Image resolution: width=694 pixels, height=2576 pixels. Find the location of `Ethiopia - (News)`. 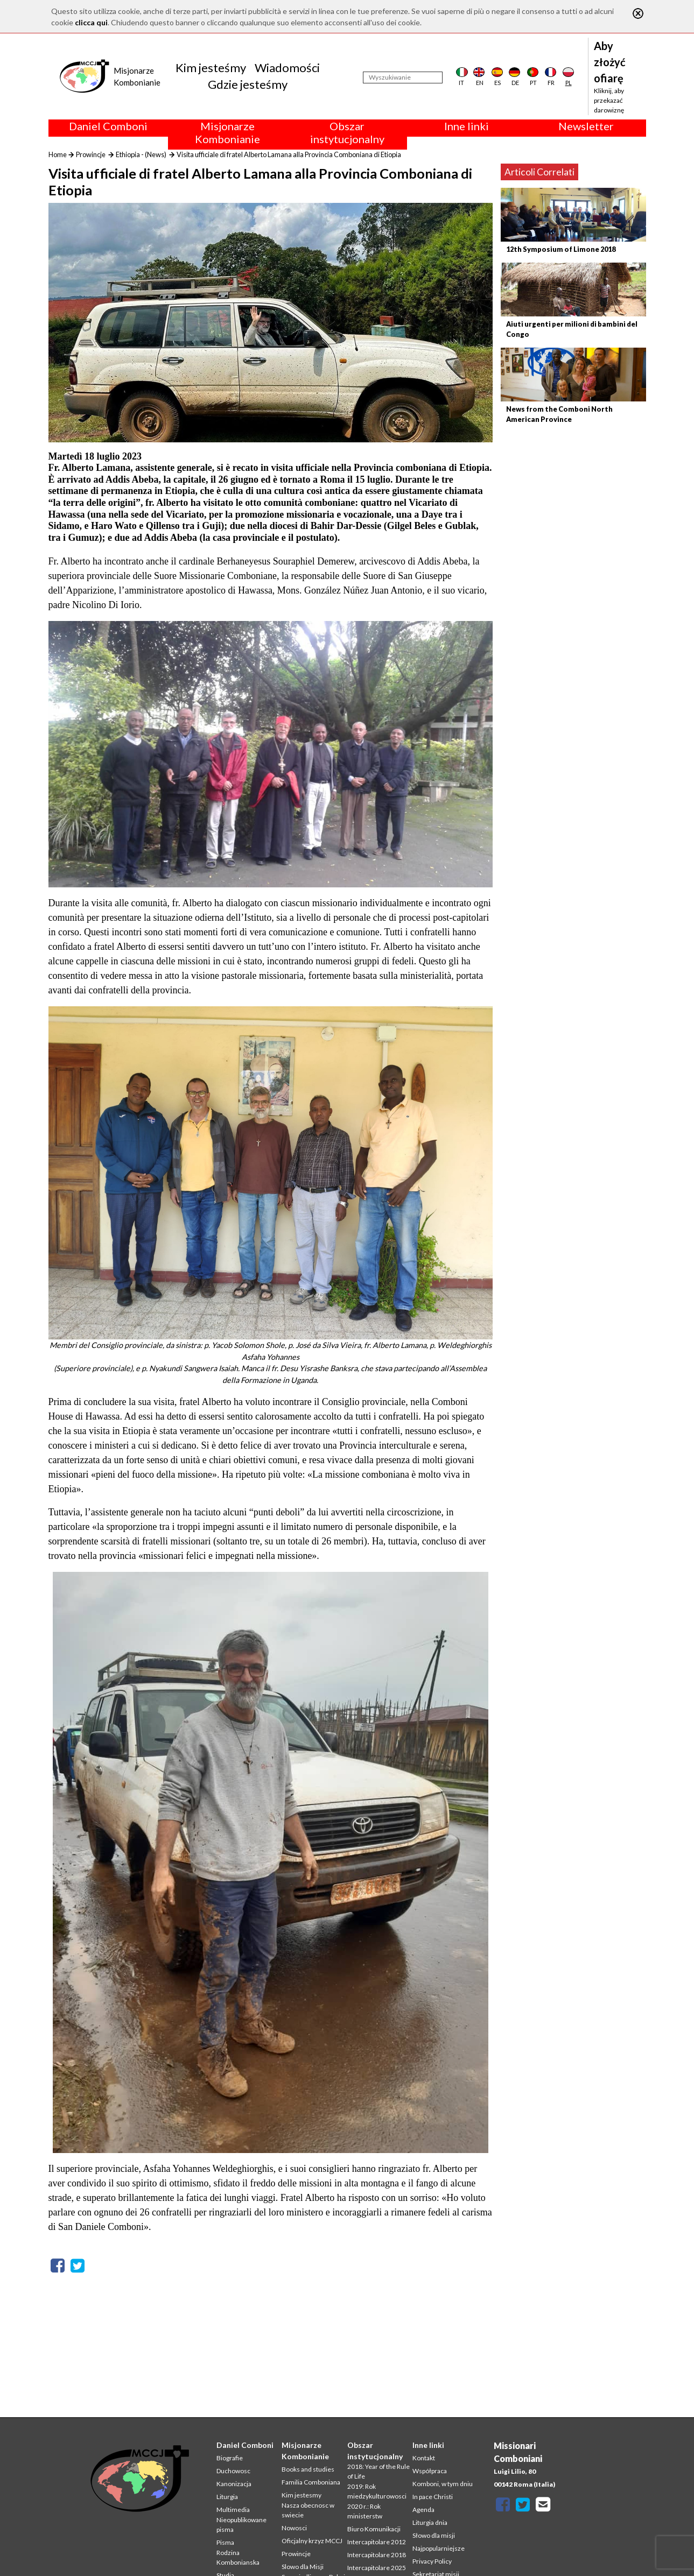

Ethiopia - (News) is located at coordinates (141, 154).